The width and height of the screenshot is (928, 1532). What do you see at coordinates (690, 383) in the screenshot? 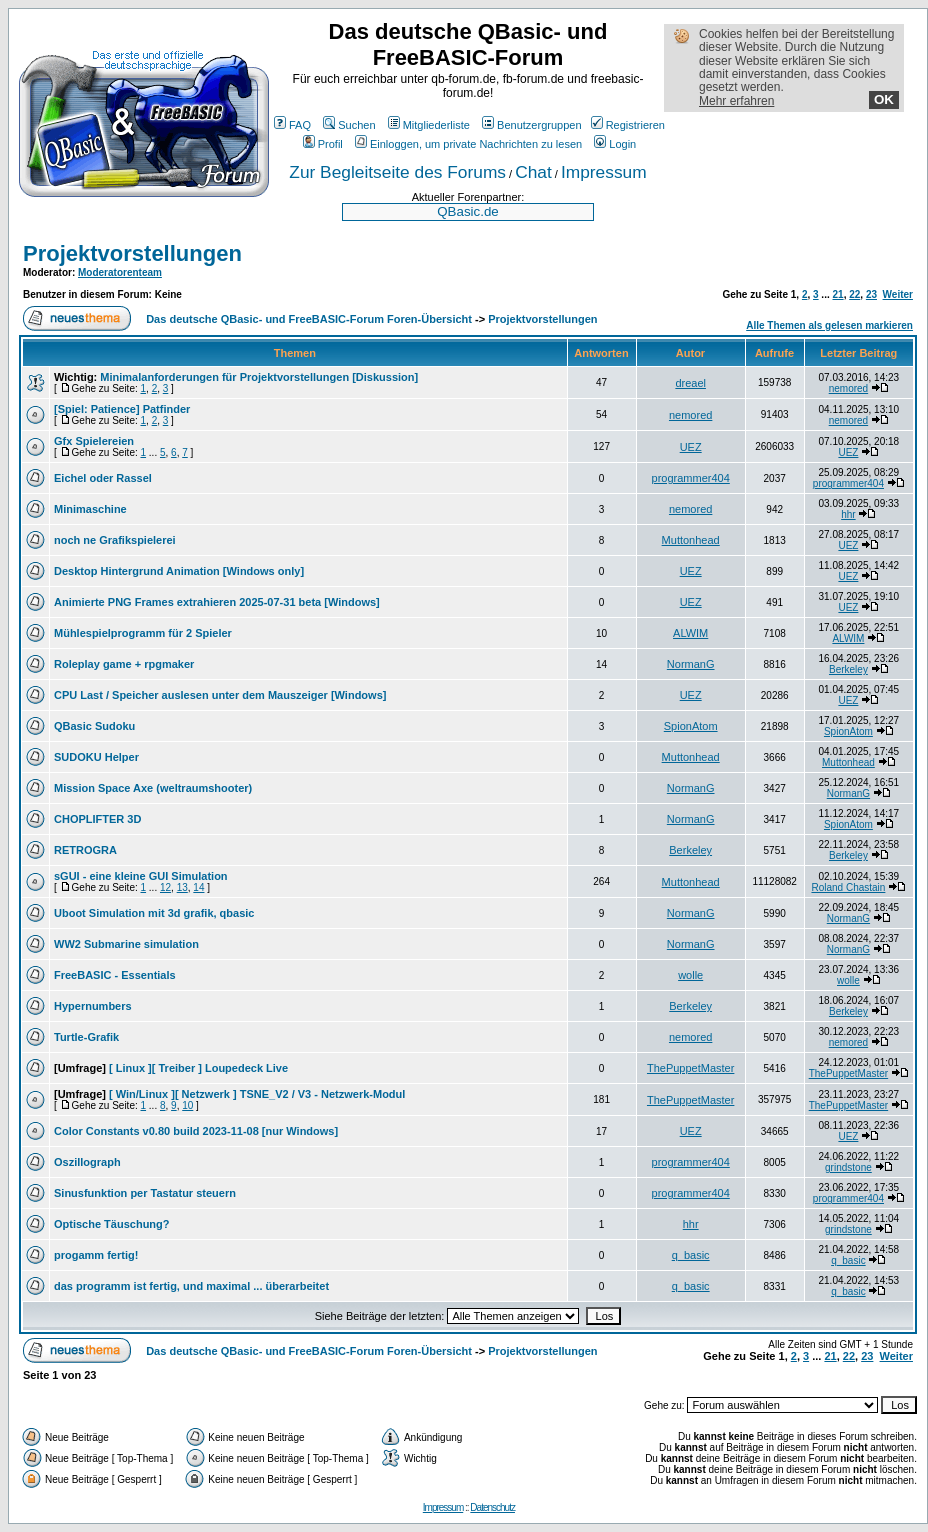
I see `dreael` at bounding box center [690, 383].